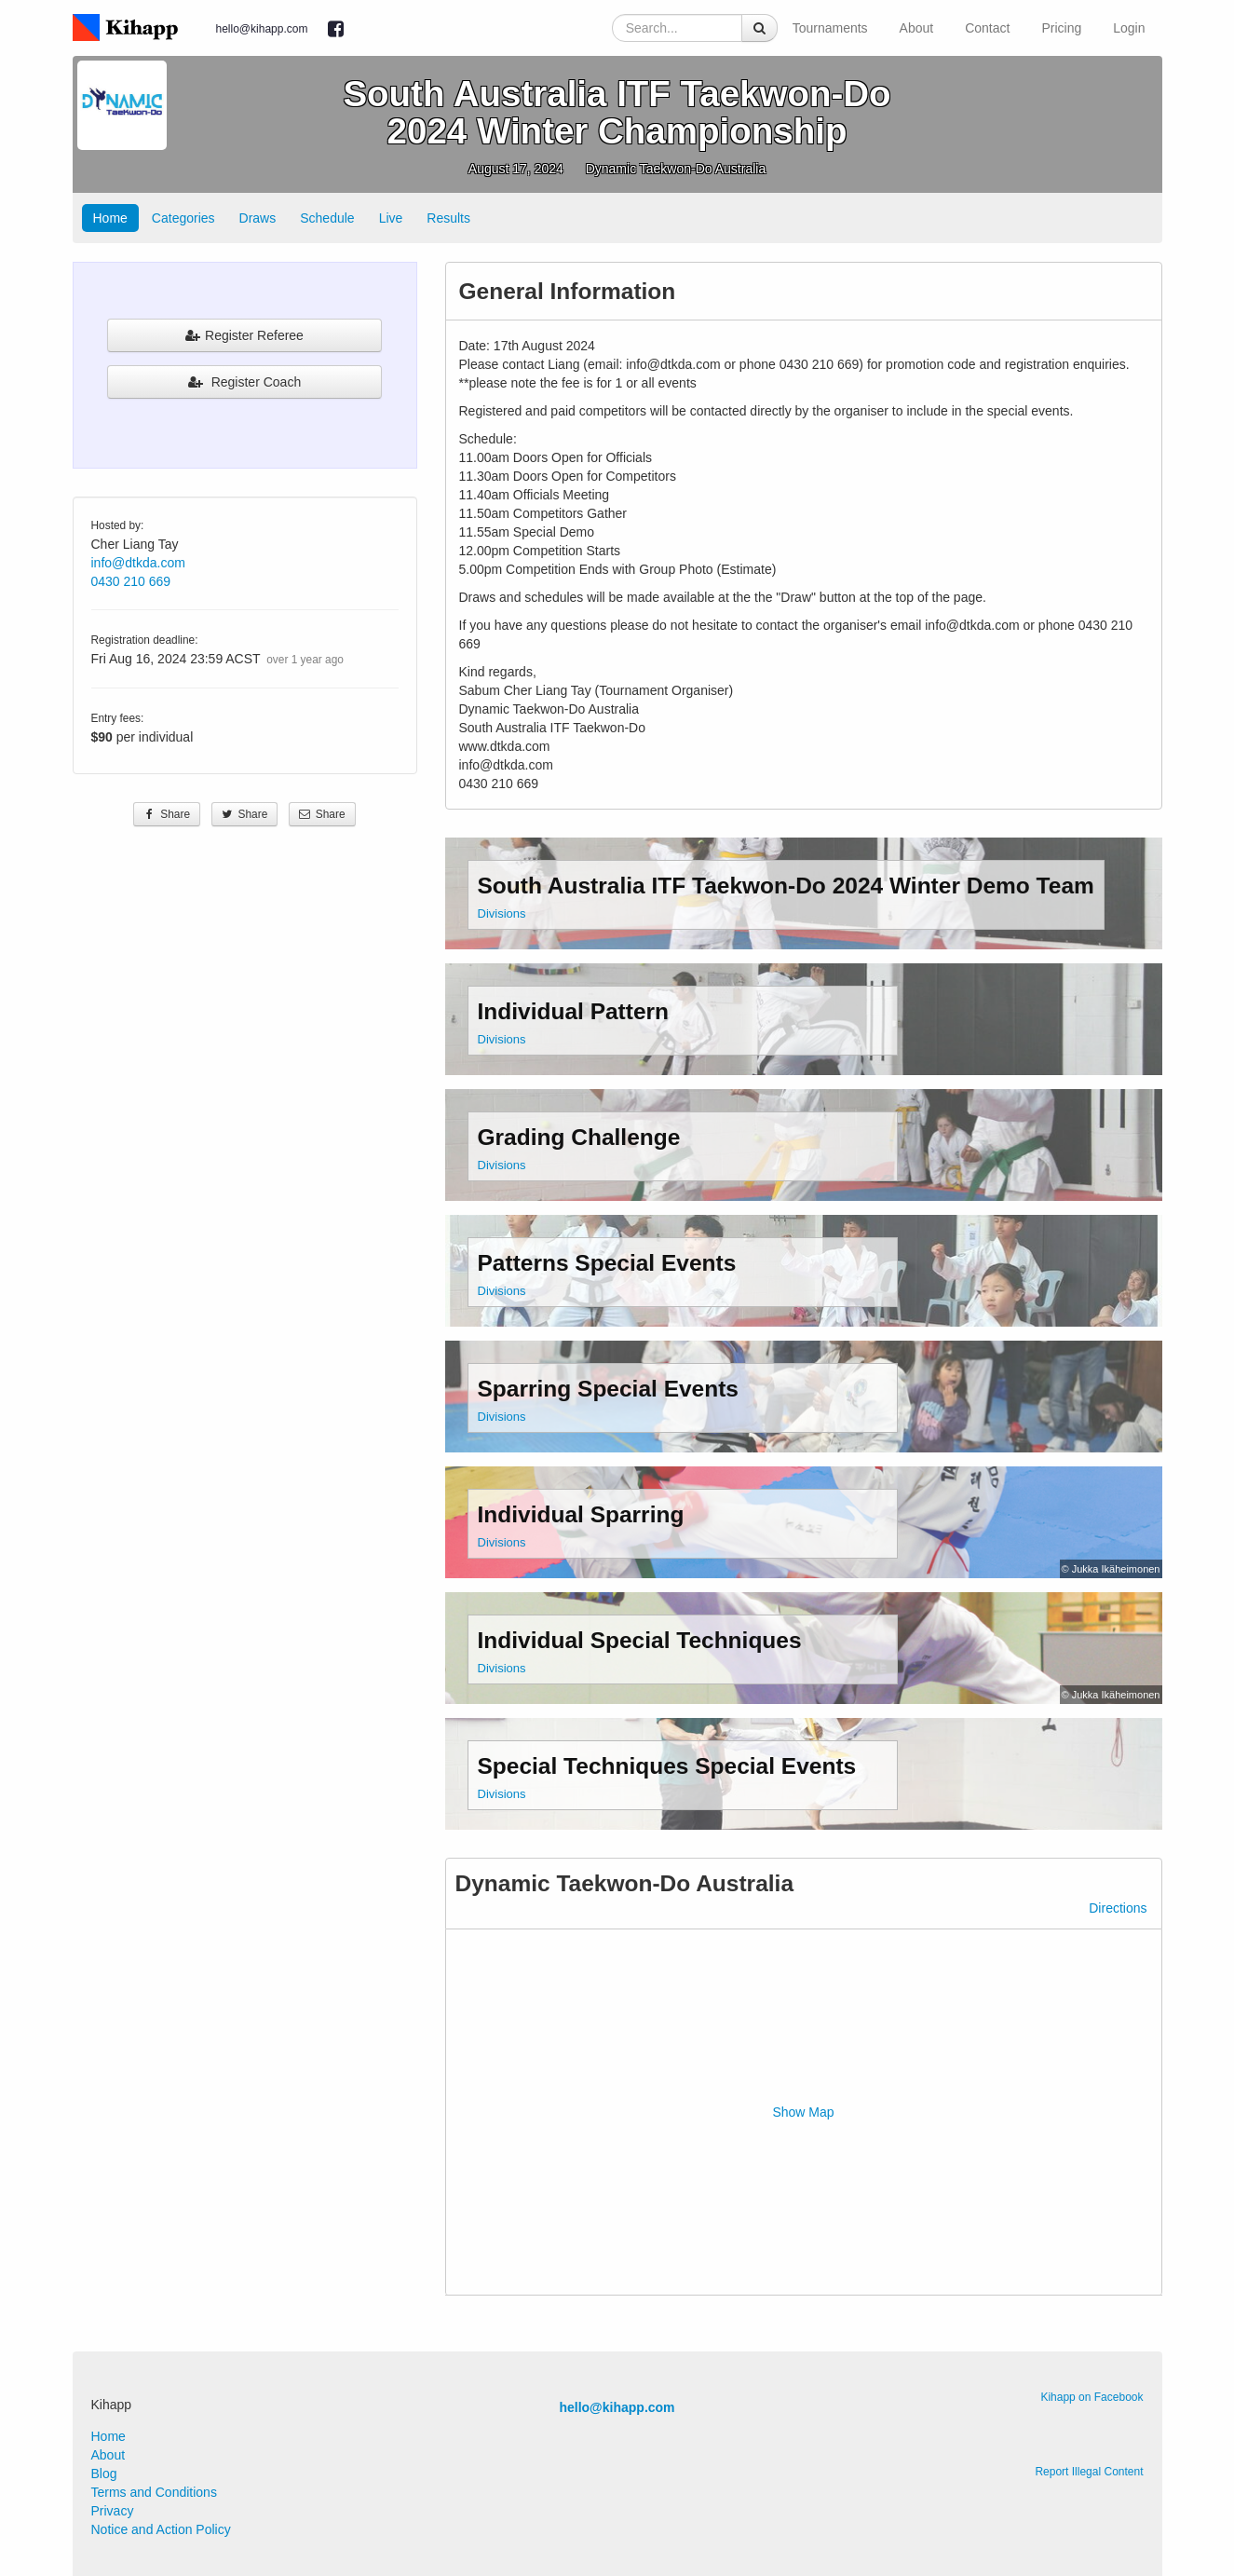 The height and width of the screenshot is (2576, 1234). What do you see at coordinates (987, 27) in the screenshot?
I see `Contact` at bounding box center [987, 27].